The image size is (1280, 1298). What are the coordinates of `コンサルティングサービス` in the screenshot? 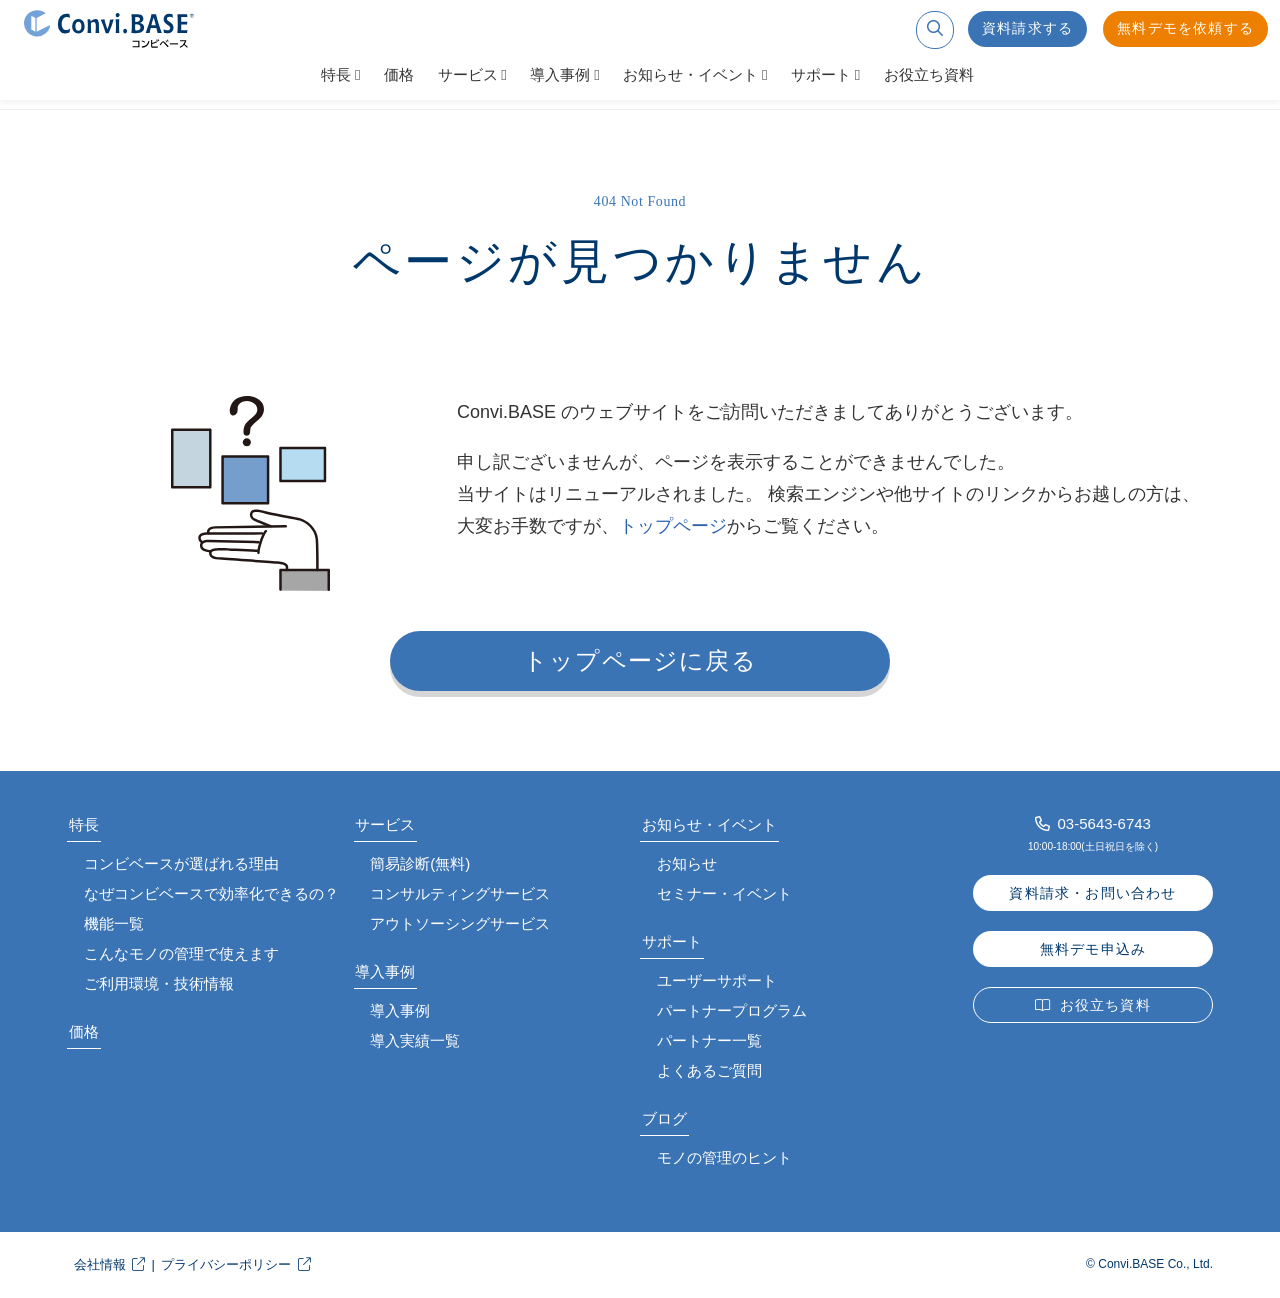 It's located at (460, 893).